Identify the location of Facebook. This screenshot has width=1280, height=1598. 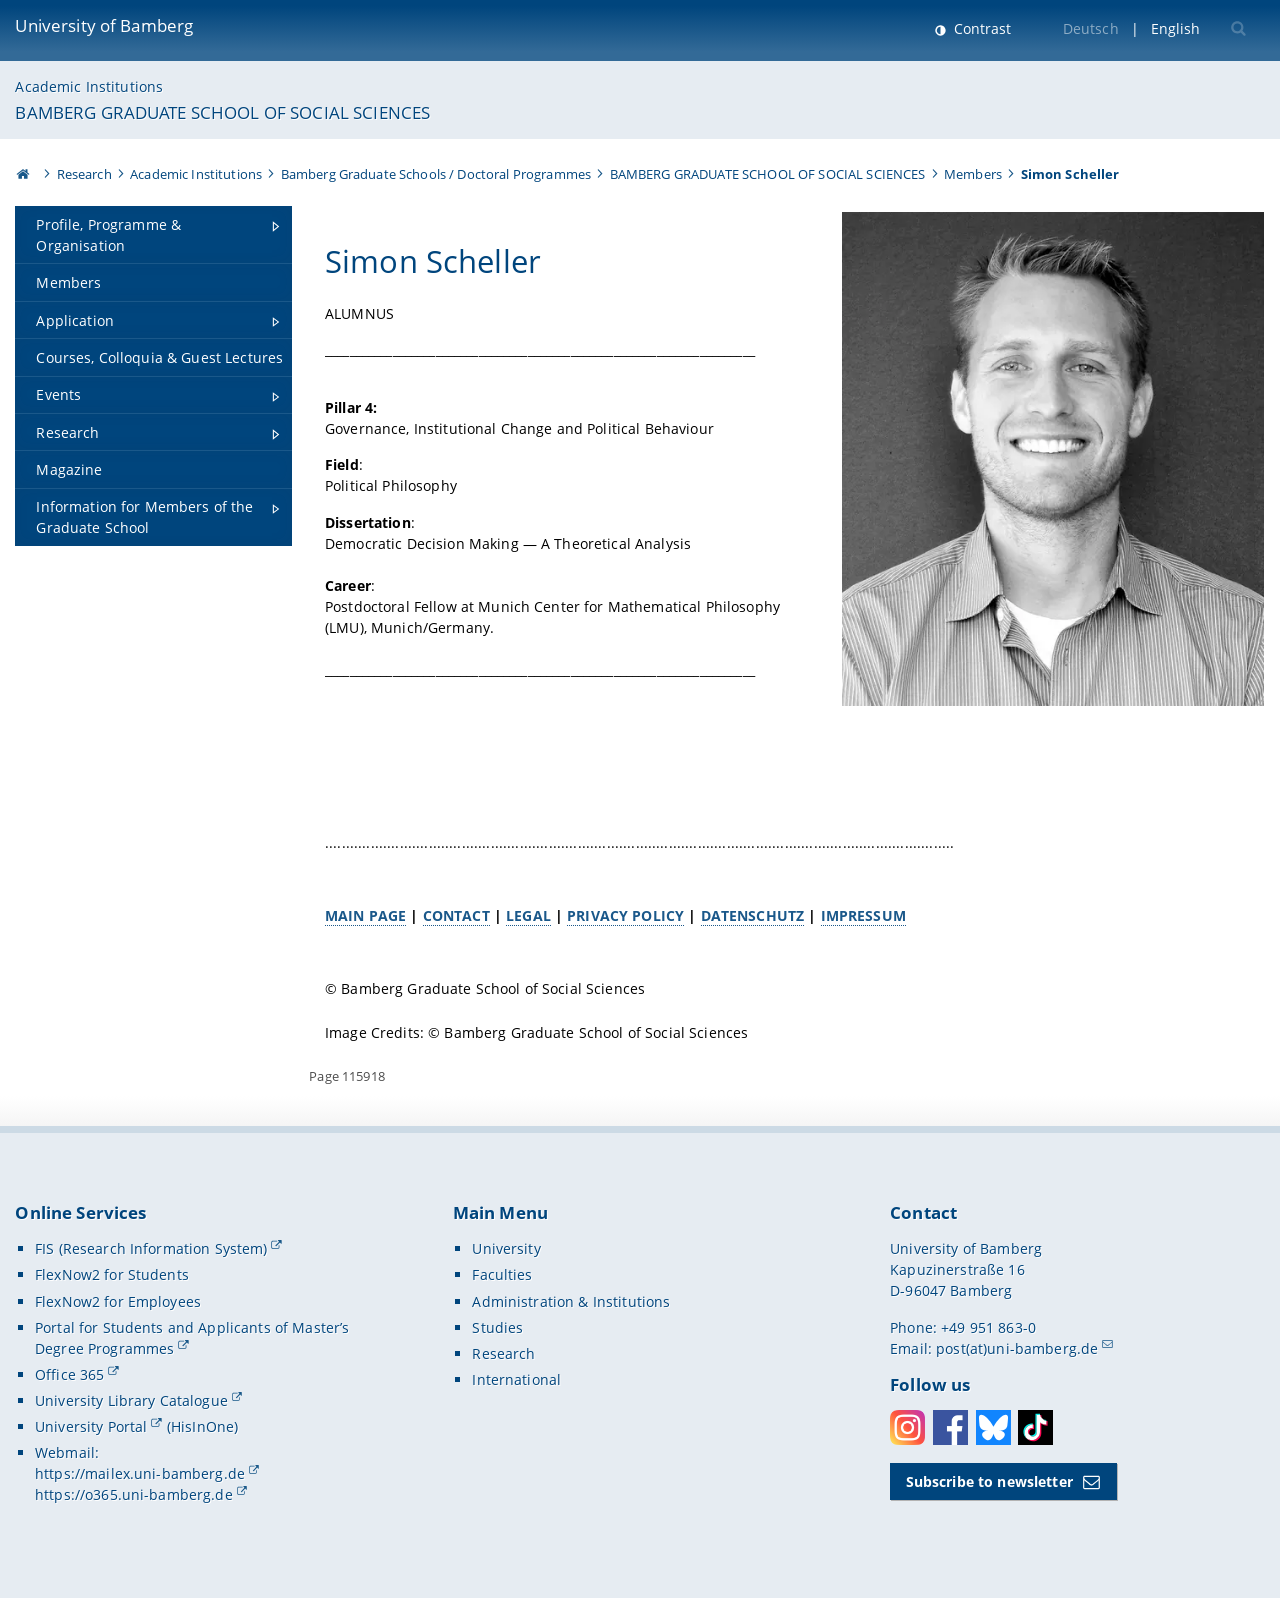
(950, 1427).